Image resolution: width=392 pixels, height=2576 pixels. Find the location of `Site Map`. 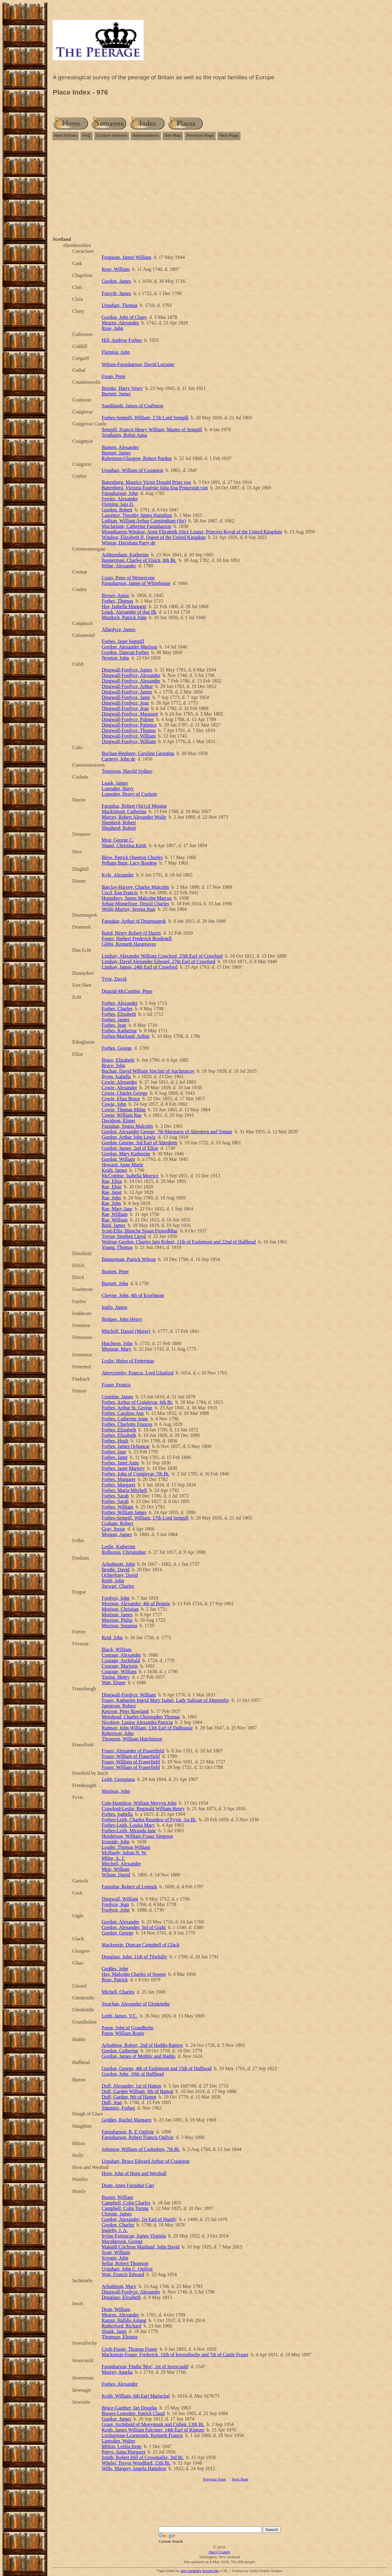

Site Map is located at coordinates (172, 135).